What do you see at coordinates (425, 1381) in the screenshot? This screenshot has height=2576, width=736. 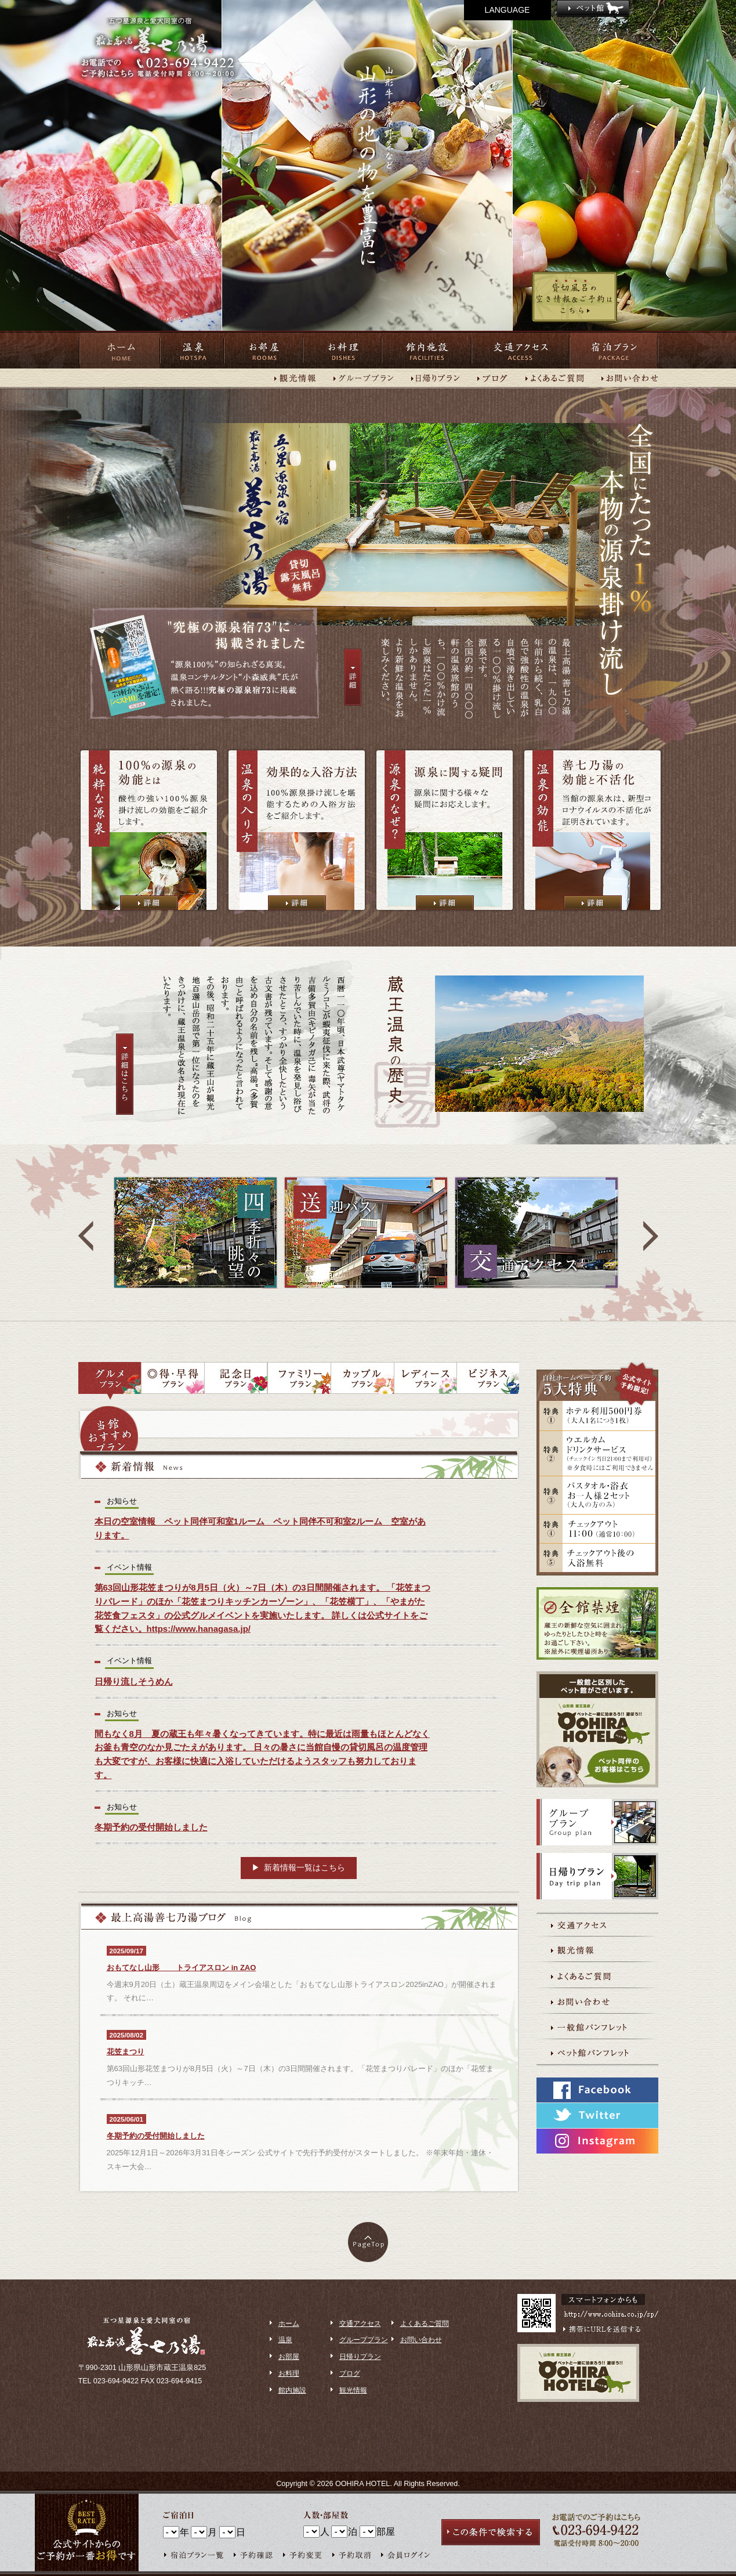 I see `レディースプラン` at bounding box center [425, 1381].